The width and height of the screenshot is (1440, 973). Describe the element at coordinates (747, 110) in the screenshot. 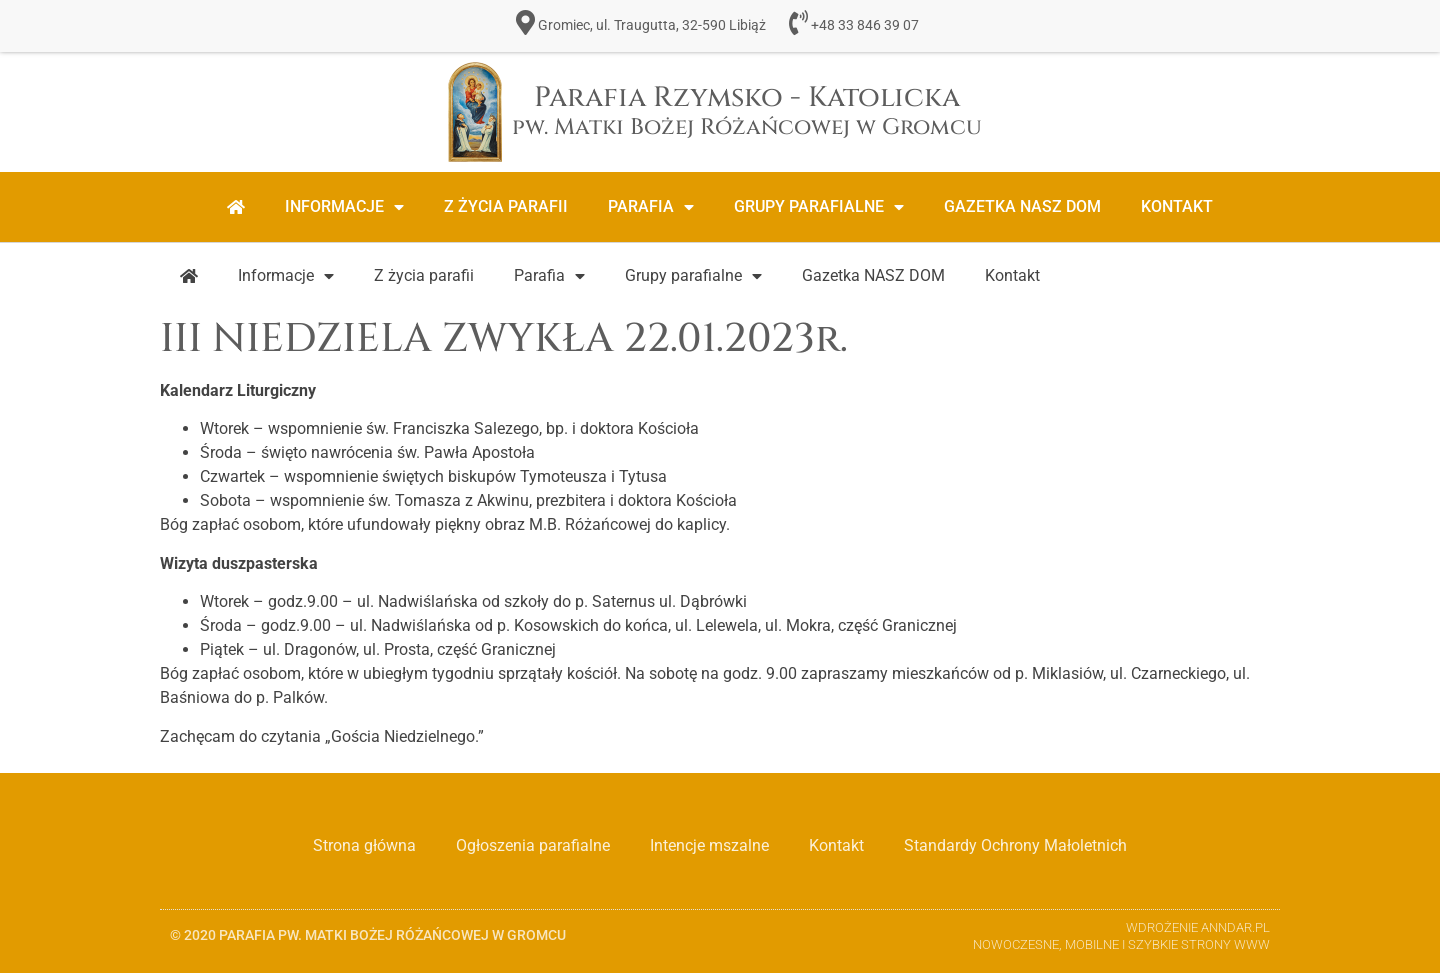

I see `Parafia Rzymsko - Katolicka` at that location.